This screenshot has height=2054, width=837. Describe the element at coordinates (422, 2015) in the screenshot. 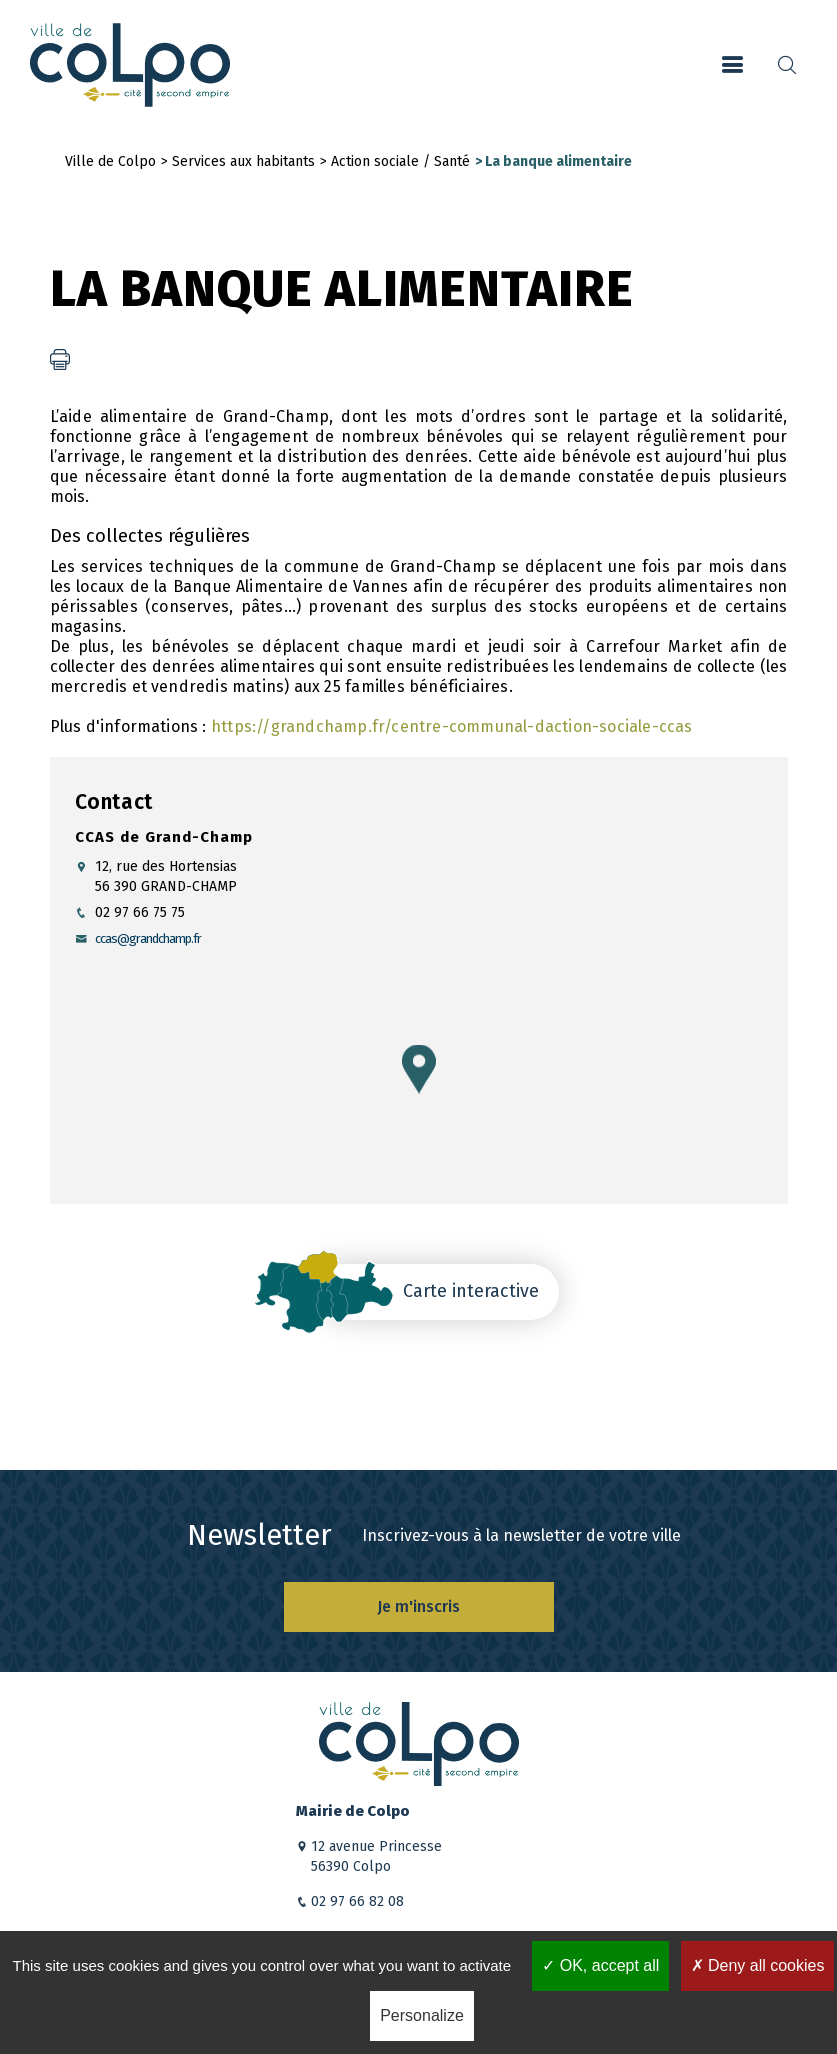

I see `Personalize` at that location.